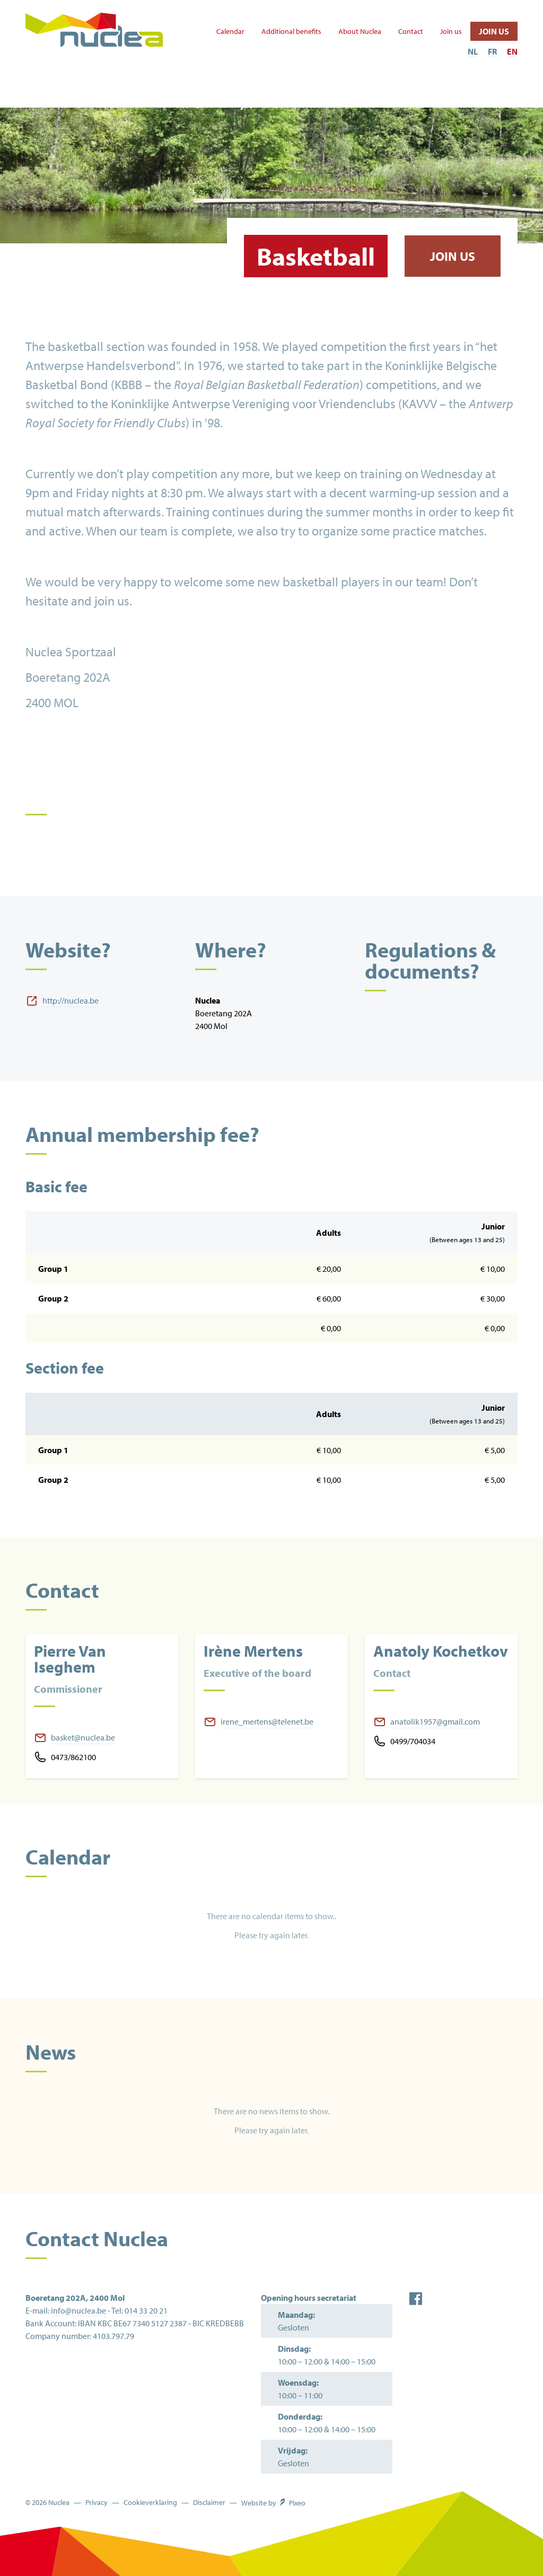 The height and width of the screenshot is (2576, 543). Describe the element at coordinates (359, 31) in the screenshot. I see `About Nuclea` at that location.